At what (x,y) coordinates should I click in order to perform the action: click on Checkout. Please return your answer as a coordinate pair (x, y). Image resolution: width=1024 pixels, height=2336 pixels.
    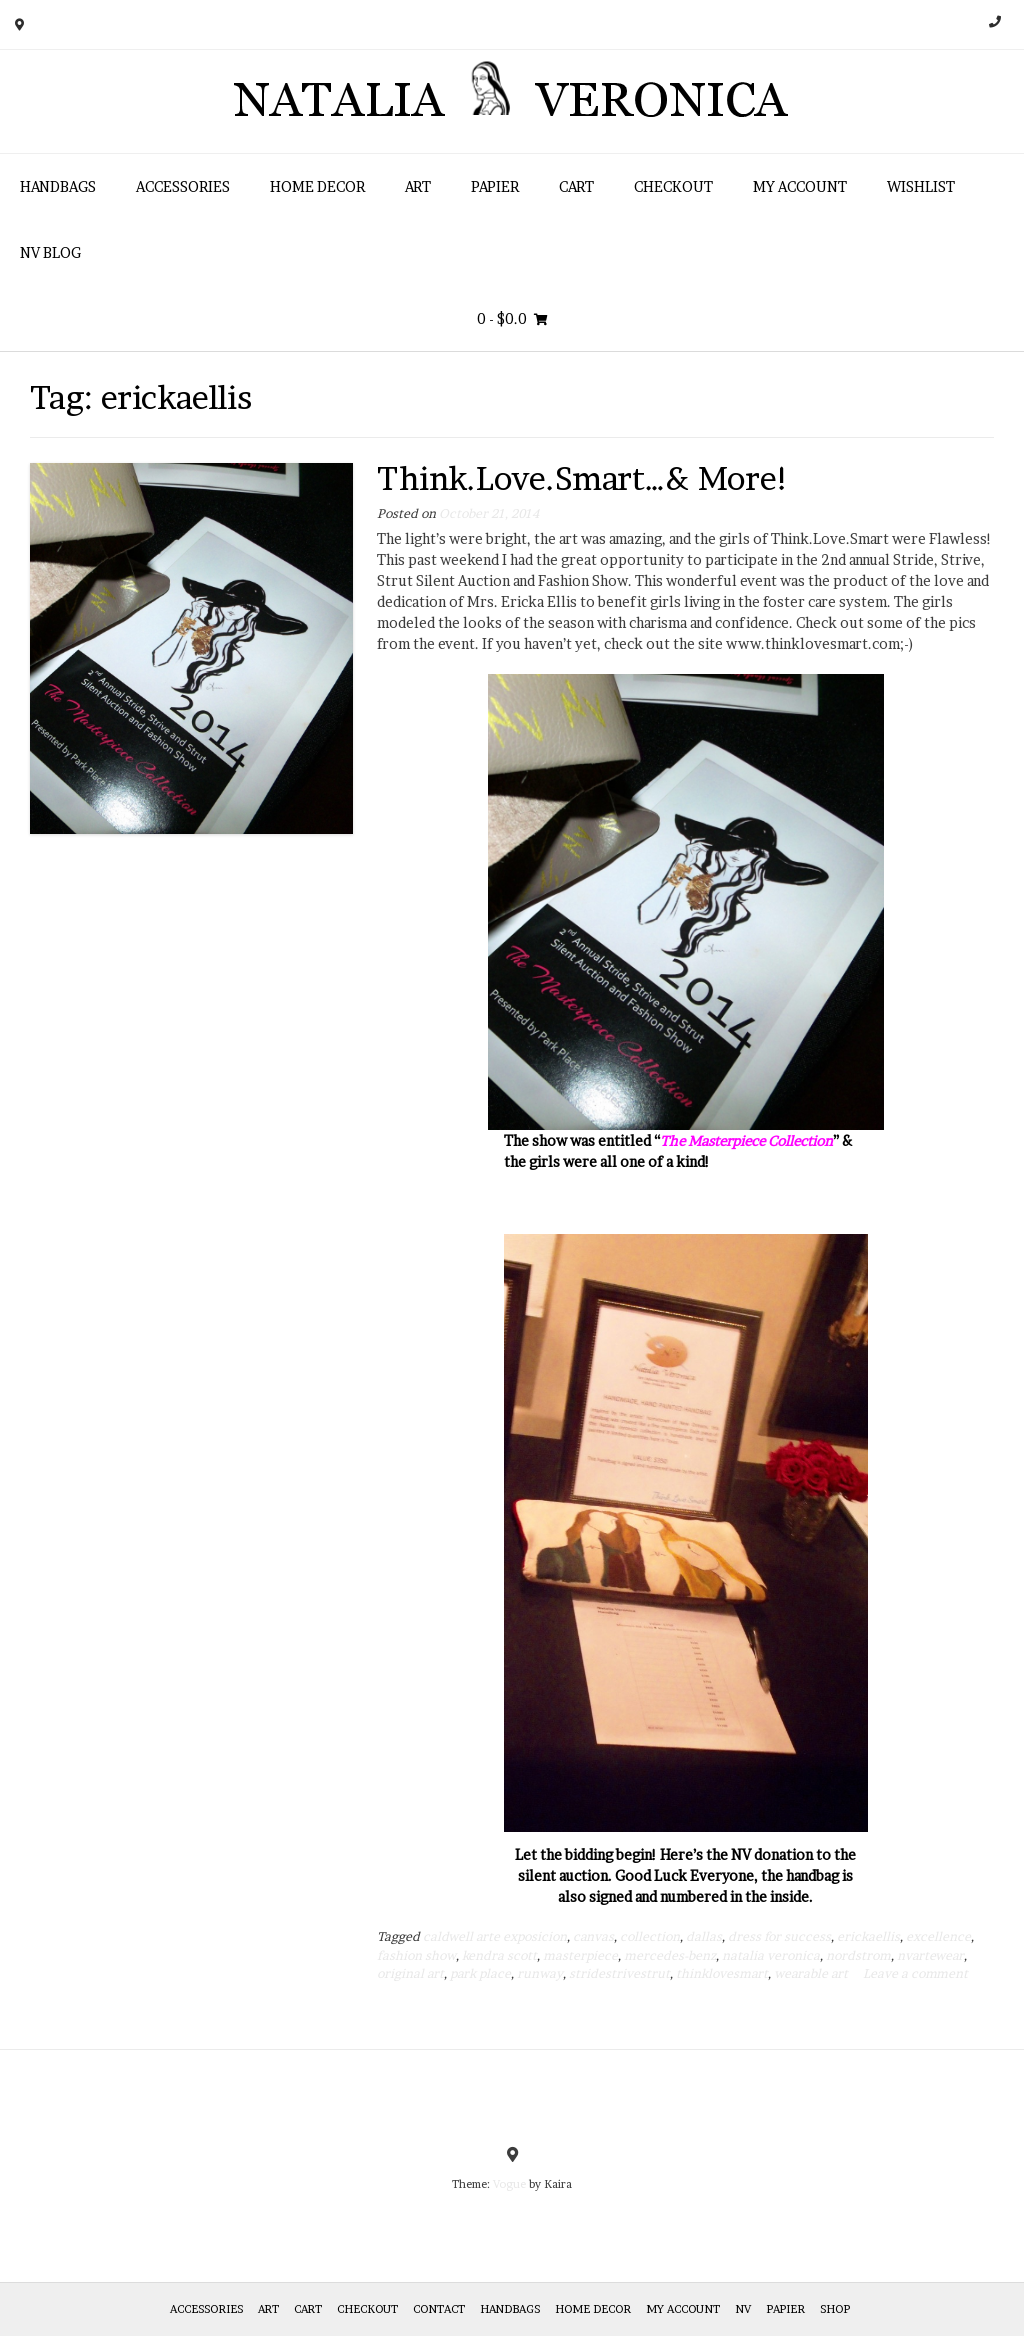
    Looking at the image, I should click on (673, 186).